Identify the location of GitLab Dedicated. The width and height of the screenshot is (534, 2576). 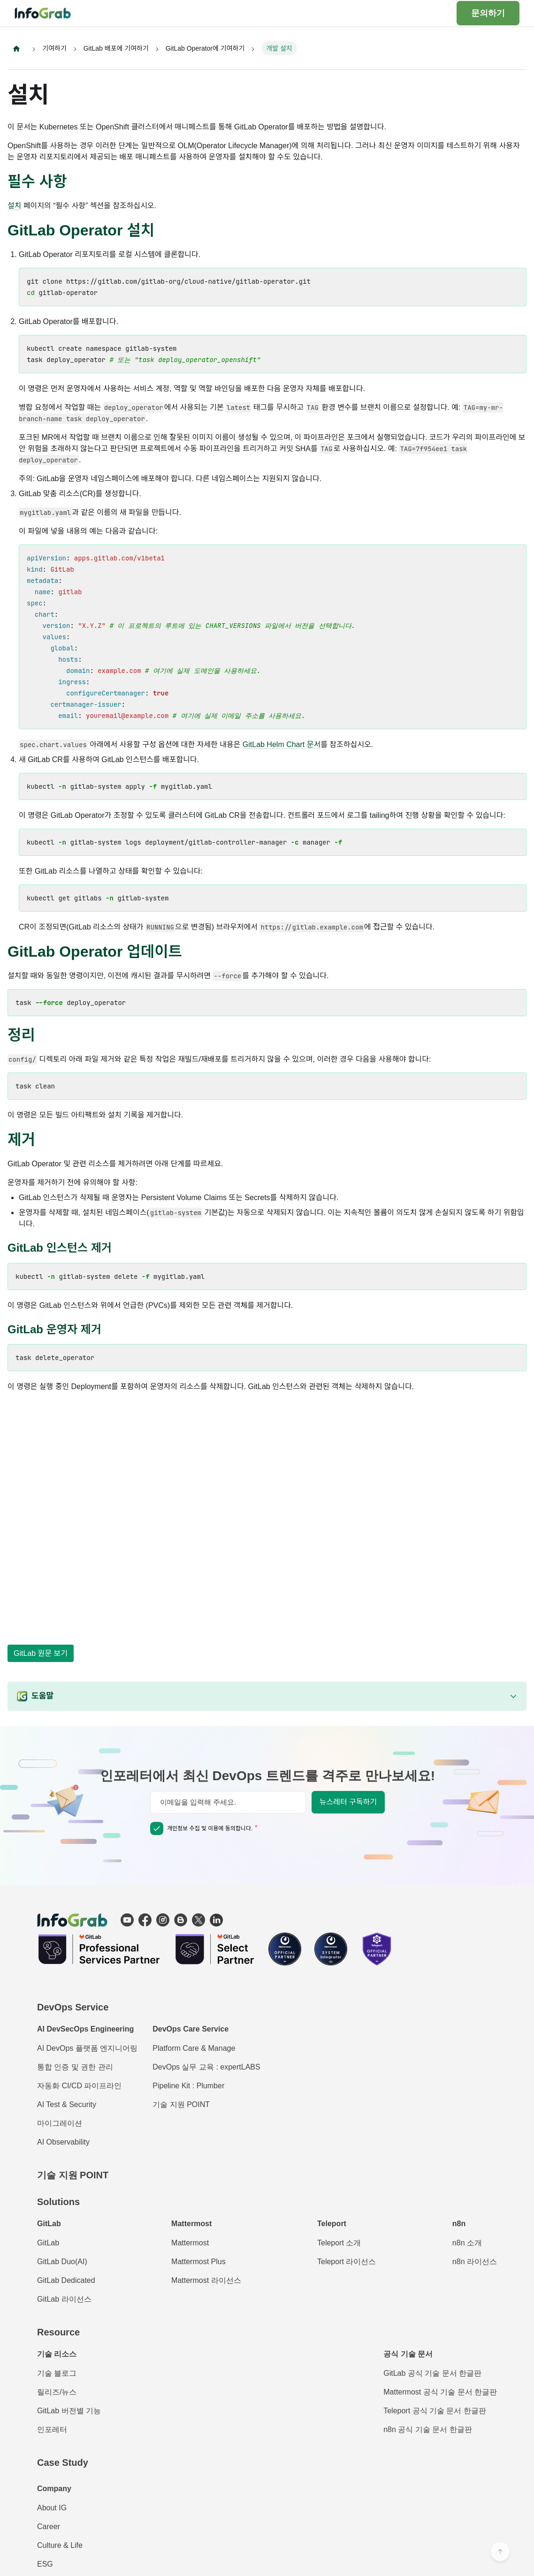
(66, 2280).